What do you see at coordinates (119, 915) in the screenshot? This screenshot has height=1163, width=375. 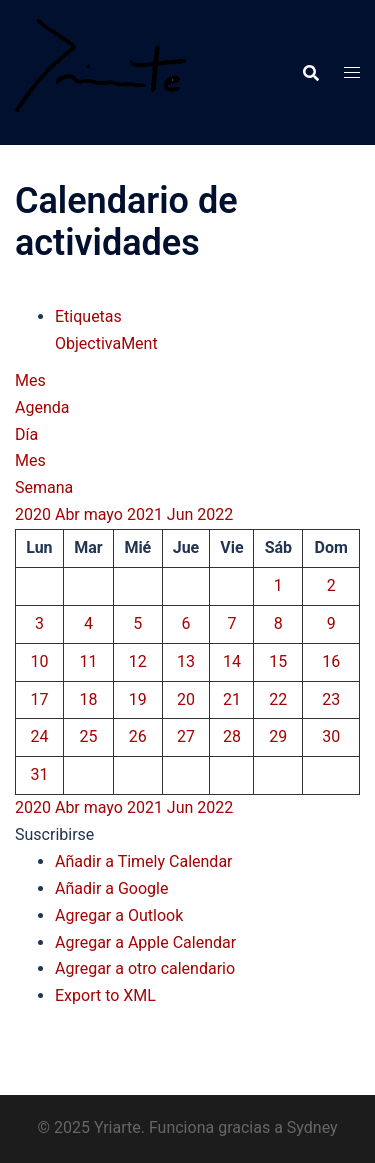 I see `Agregar a Outlook` at bounding box center [119, 915].